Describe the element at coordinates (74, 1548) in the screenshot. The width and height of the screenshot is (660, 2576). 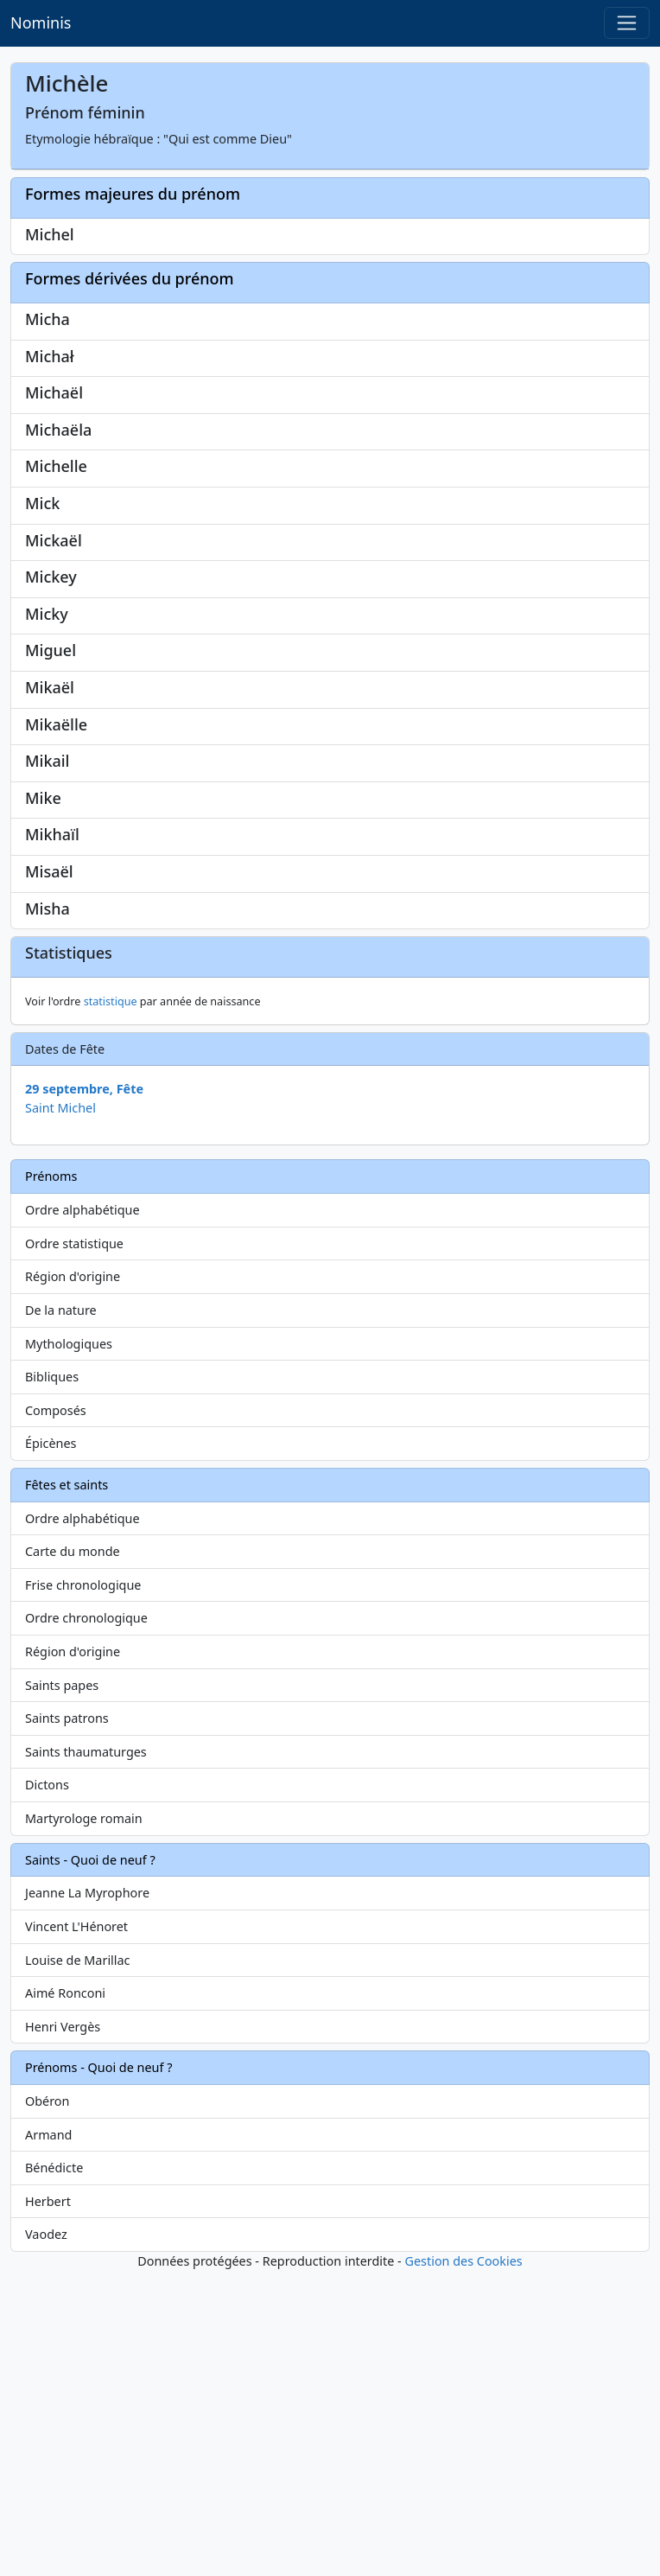
I see `Ordre statistique` at that location.